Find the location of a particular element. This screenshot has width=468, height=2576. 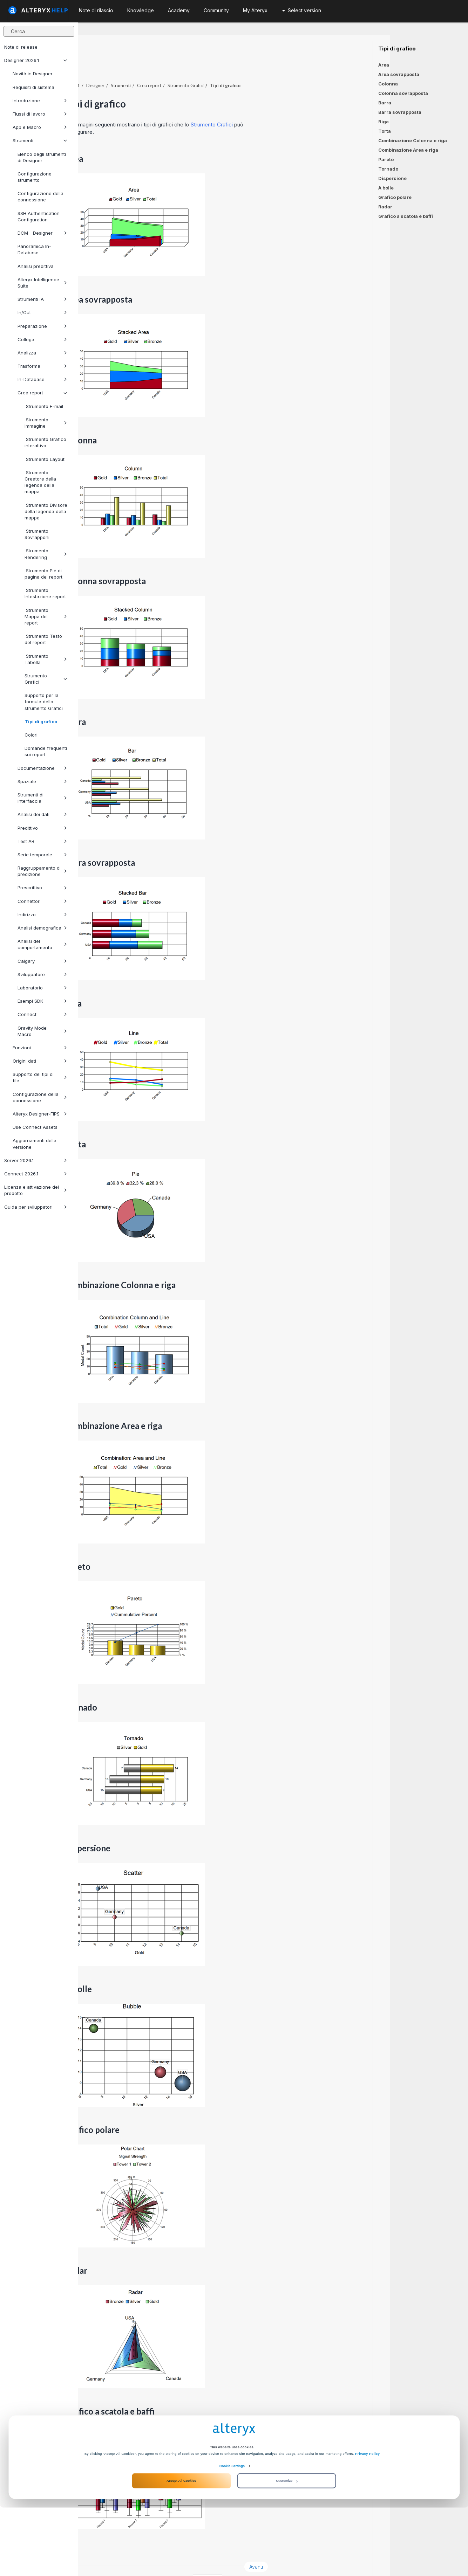

Documentazione is located at coordinates (42, 768).